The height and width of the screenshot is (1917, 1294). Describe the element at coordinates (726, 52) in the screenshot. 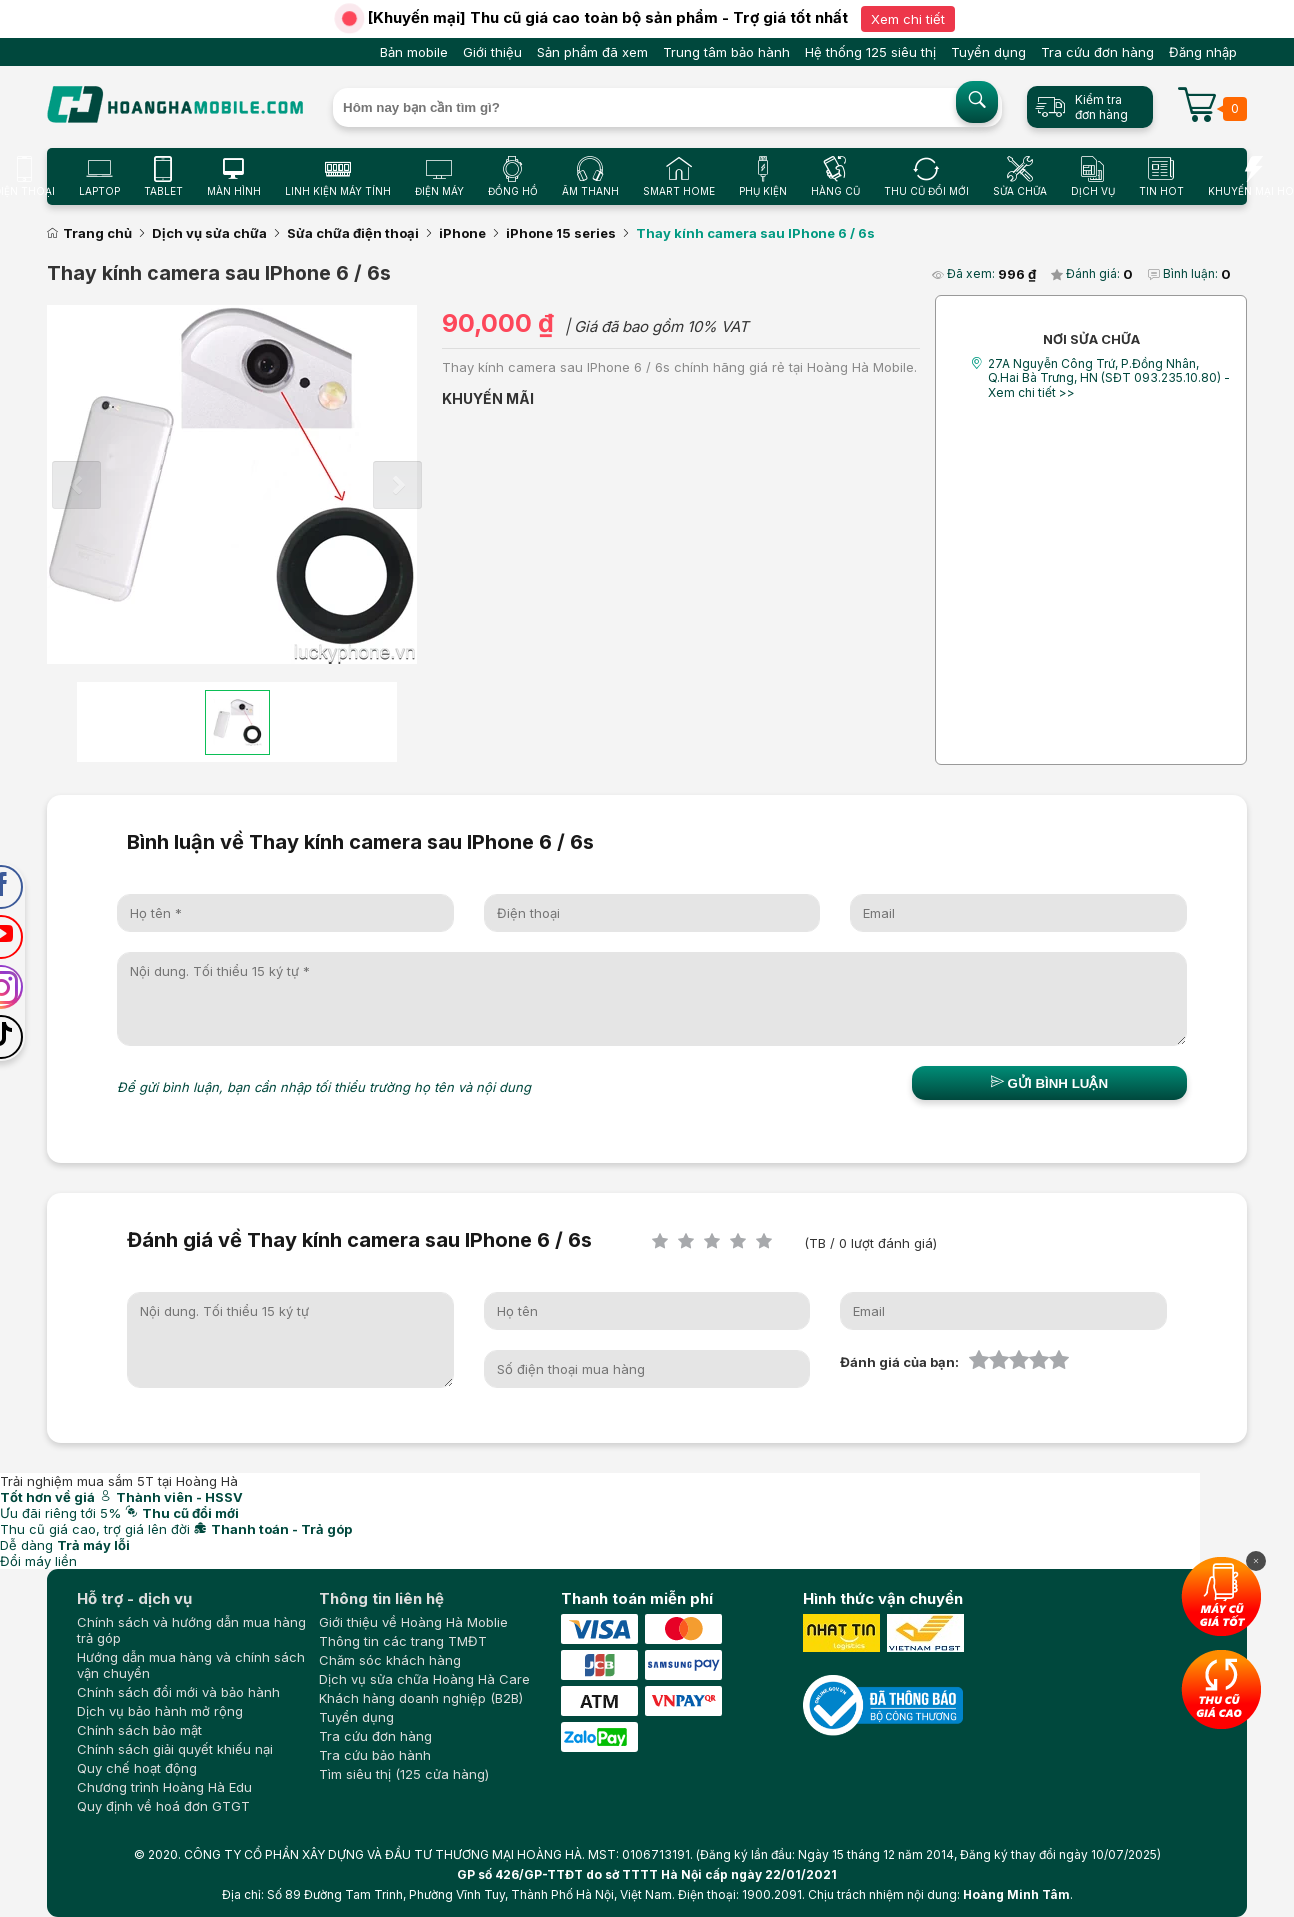

I see `Trung tâm bảo hành` at that location.